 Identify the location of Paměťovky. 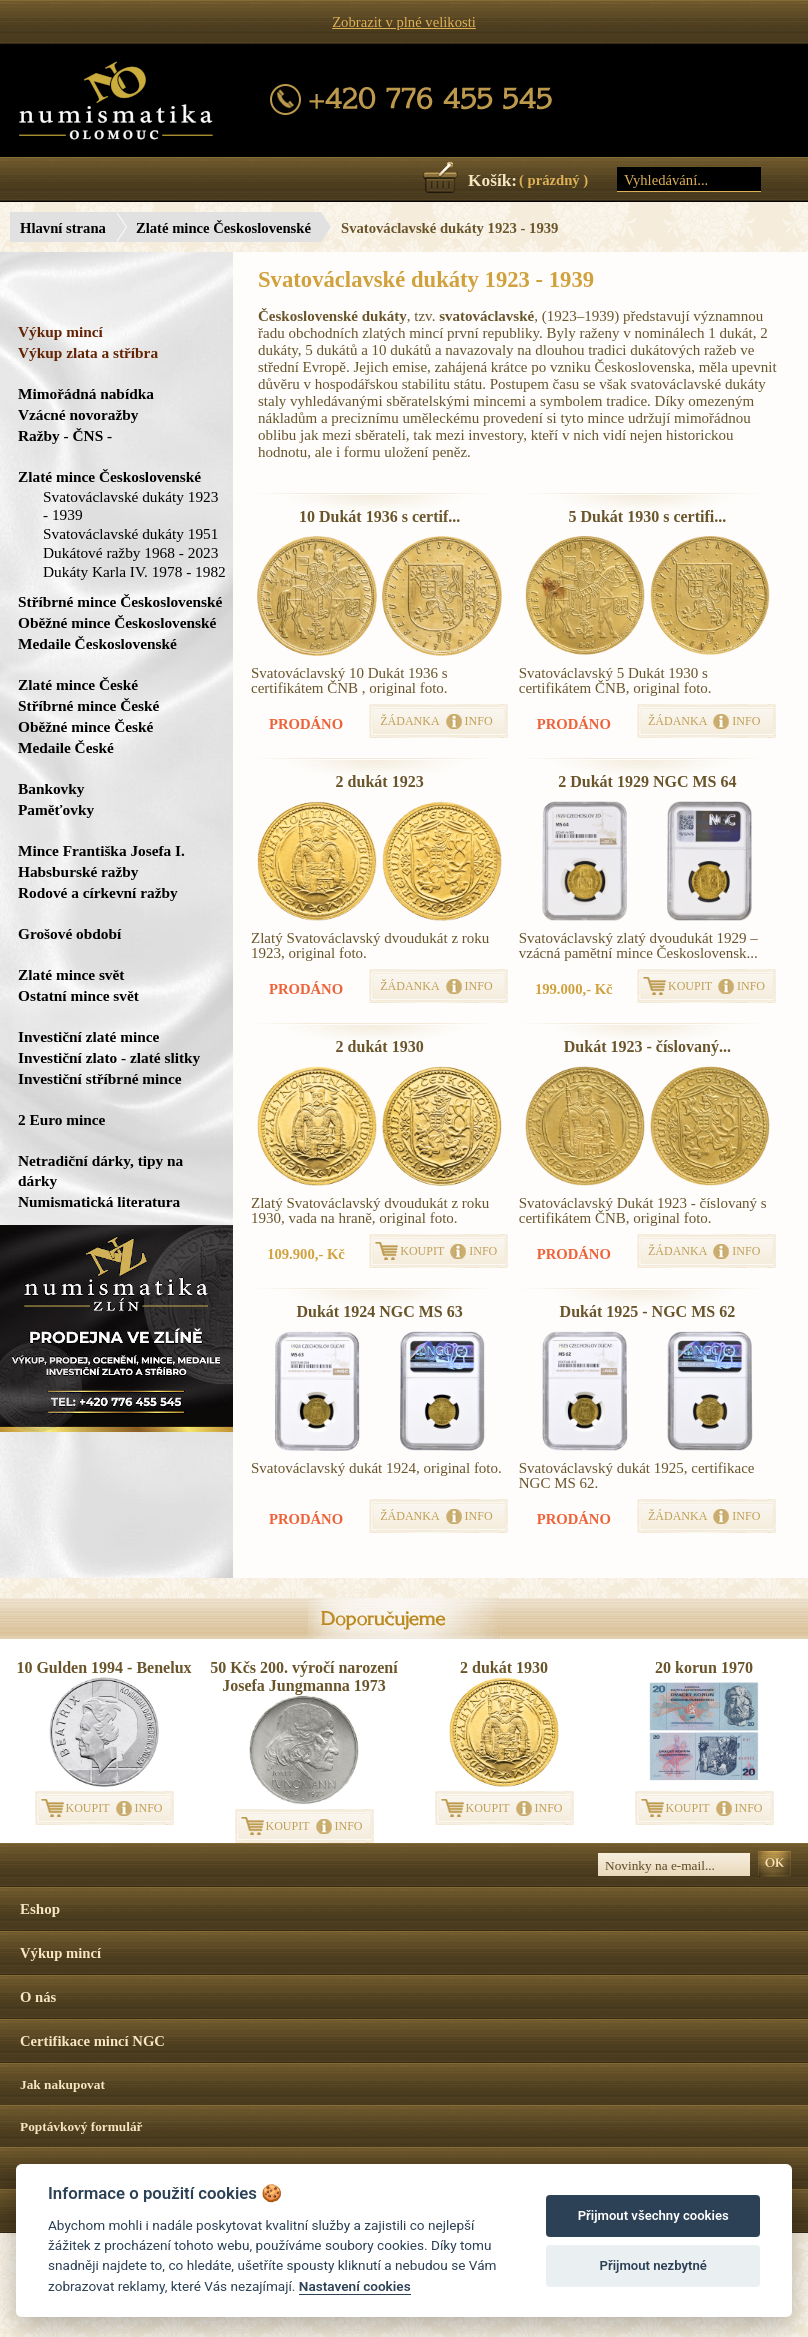
(56, 809).